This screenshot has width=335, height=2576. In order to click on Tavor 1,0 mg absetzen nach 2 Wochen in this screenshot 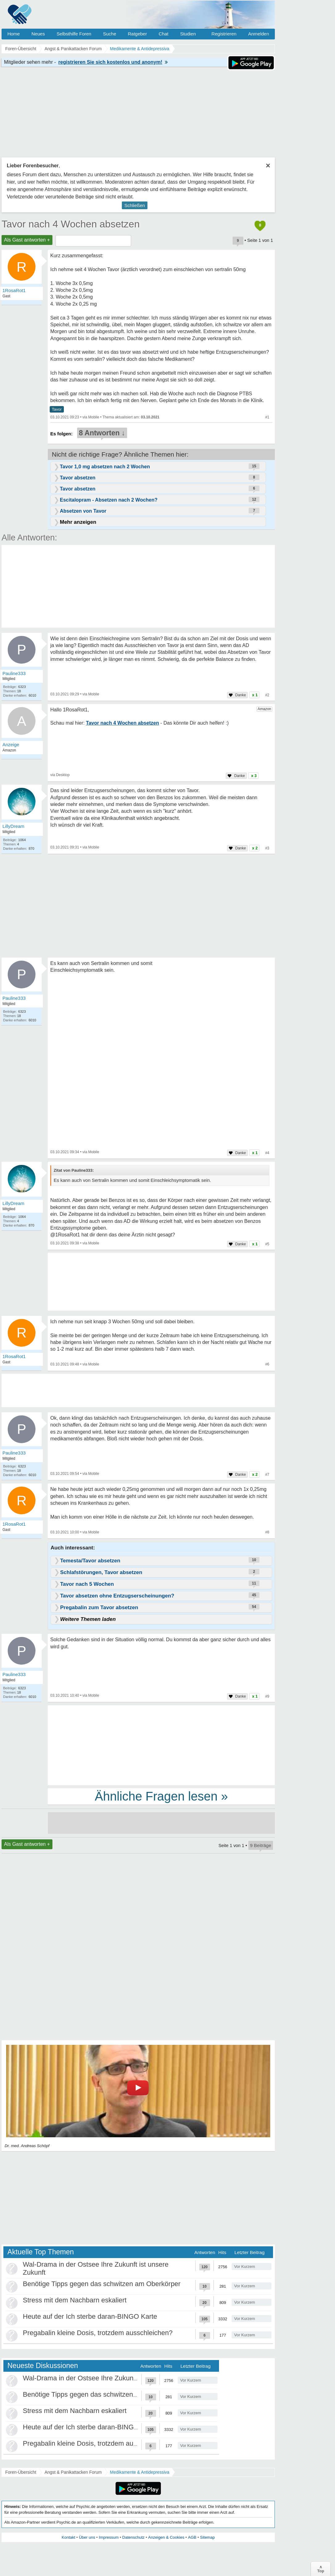, I will do `click(105, 466)`.